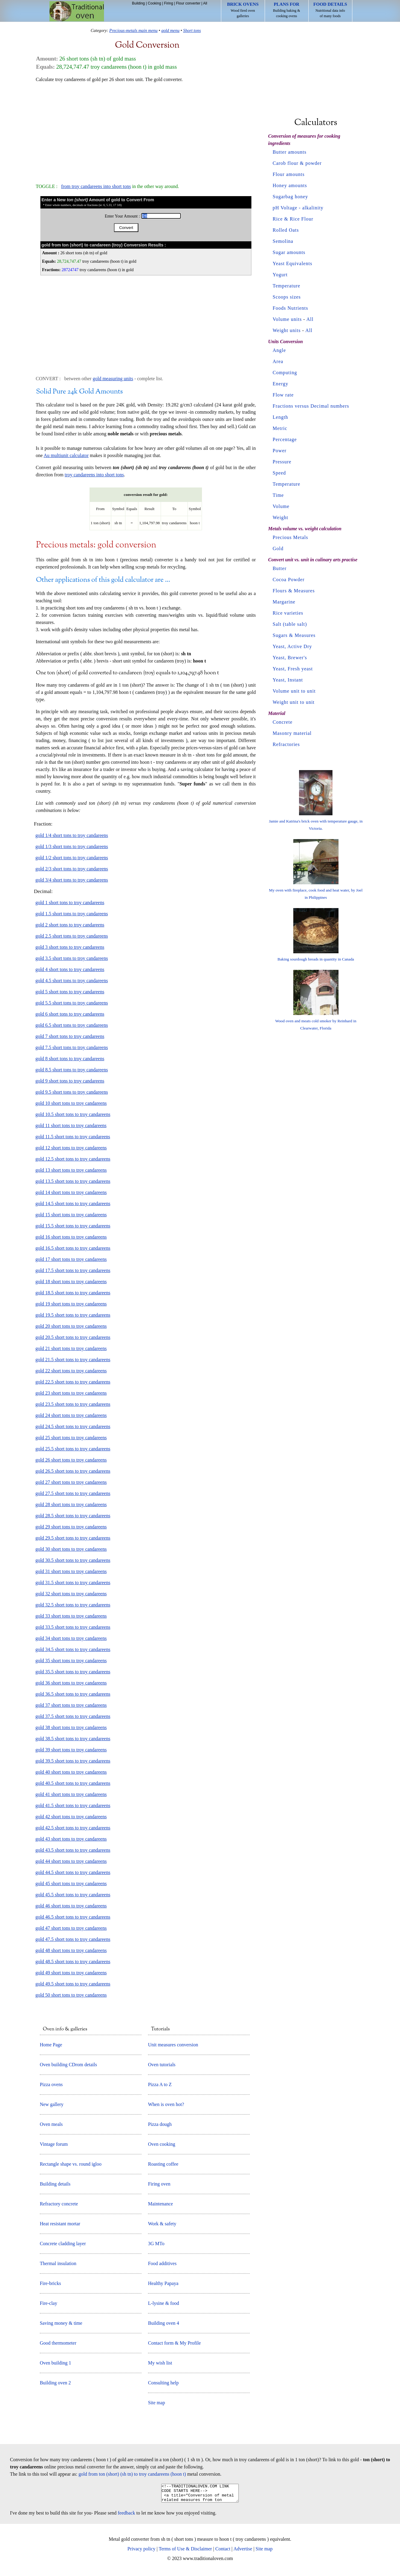 The height and width of the screenshot is (2576, 400). What do you see at coordinates (160, 2362) in the screenshot?
I see `My wish list` at bounding box center [160, 2362].